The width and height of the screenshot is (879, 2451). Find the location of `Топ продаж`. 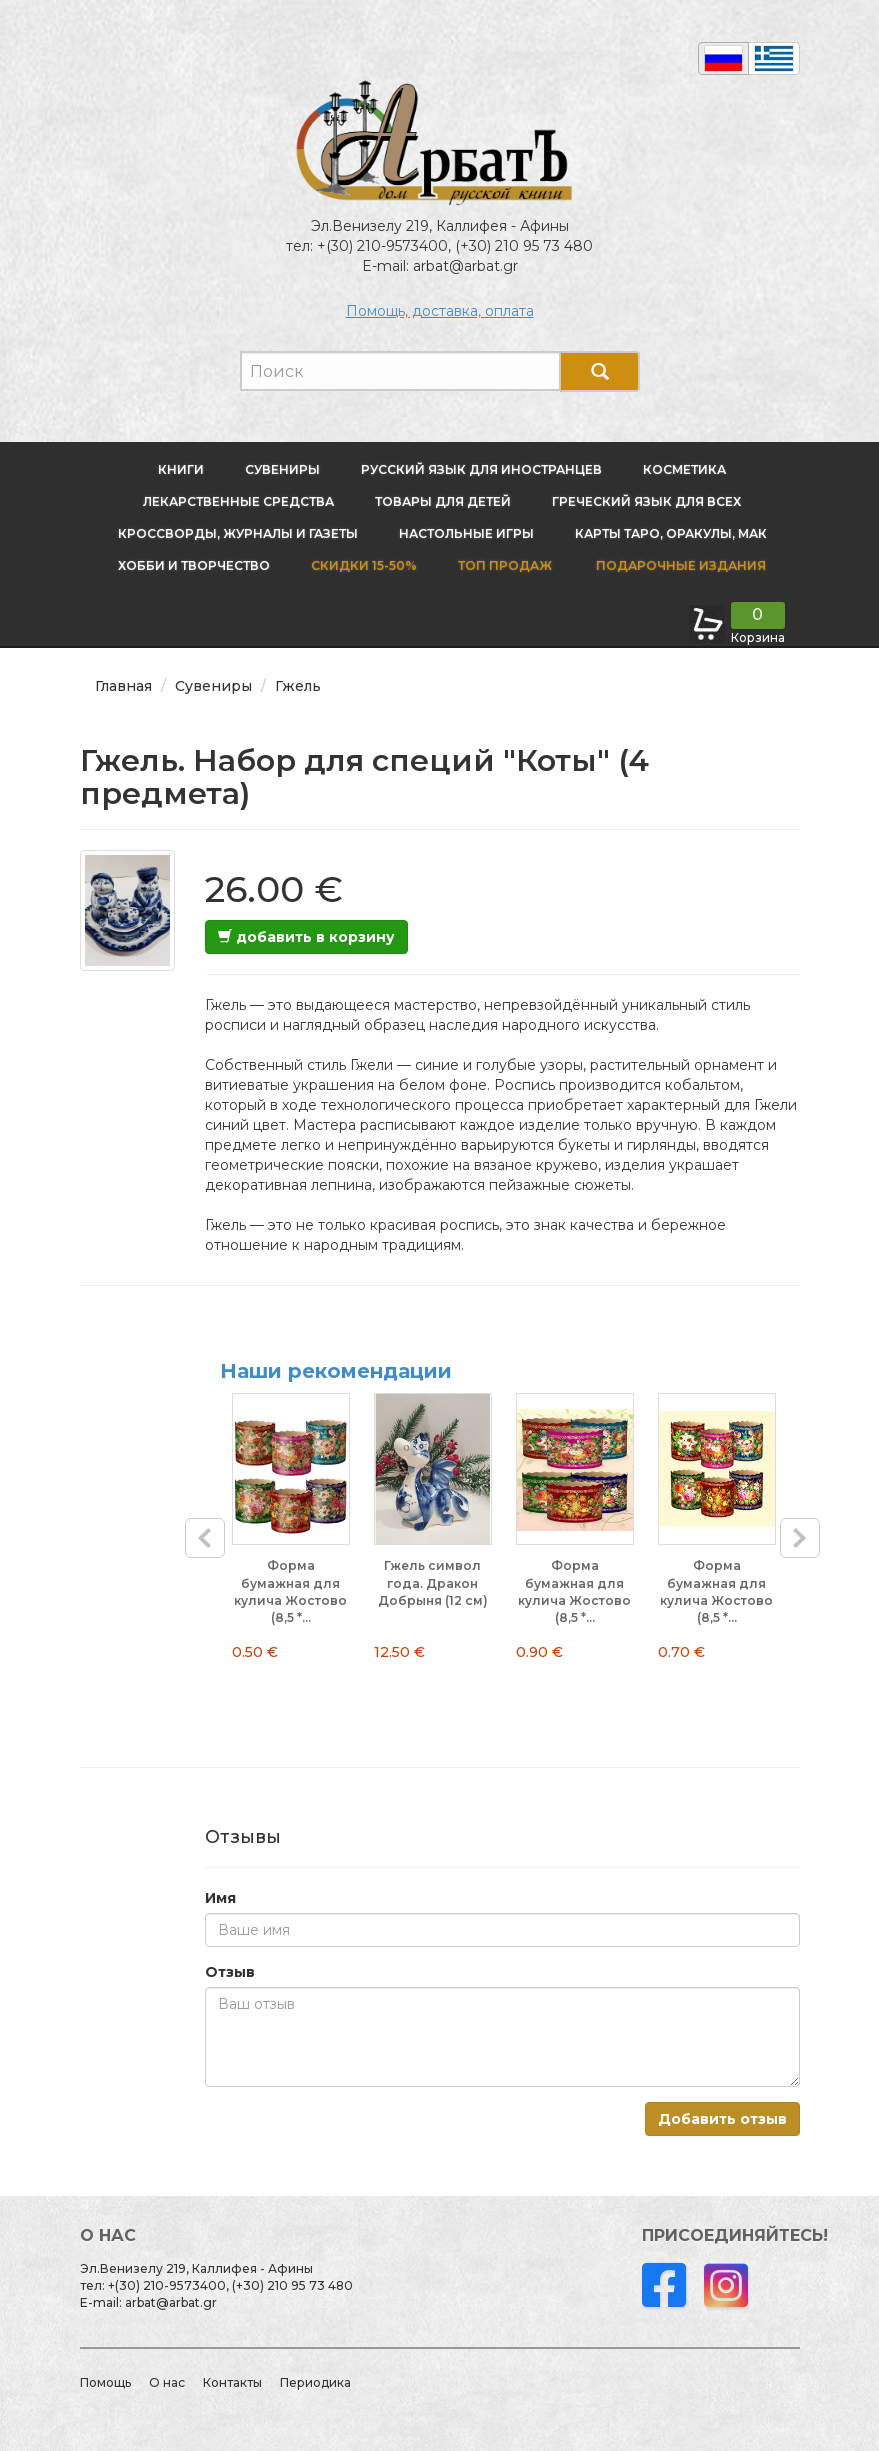

Топ продаж is located at coordinates (505, 565).